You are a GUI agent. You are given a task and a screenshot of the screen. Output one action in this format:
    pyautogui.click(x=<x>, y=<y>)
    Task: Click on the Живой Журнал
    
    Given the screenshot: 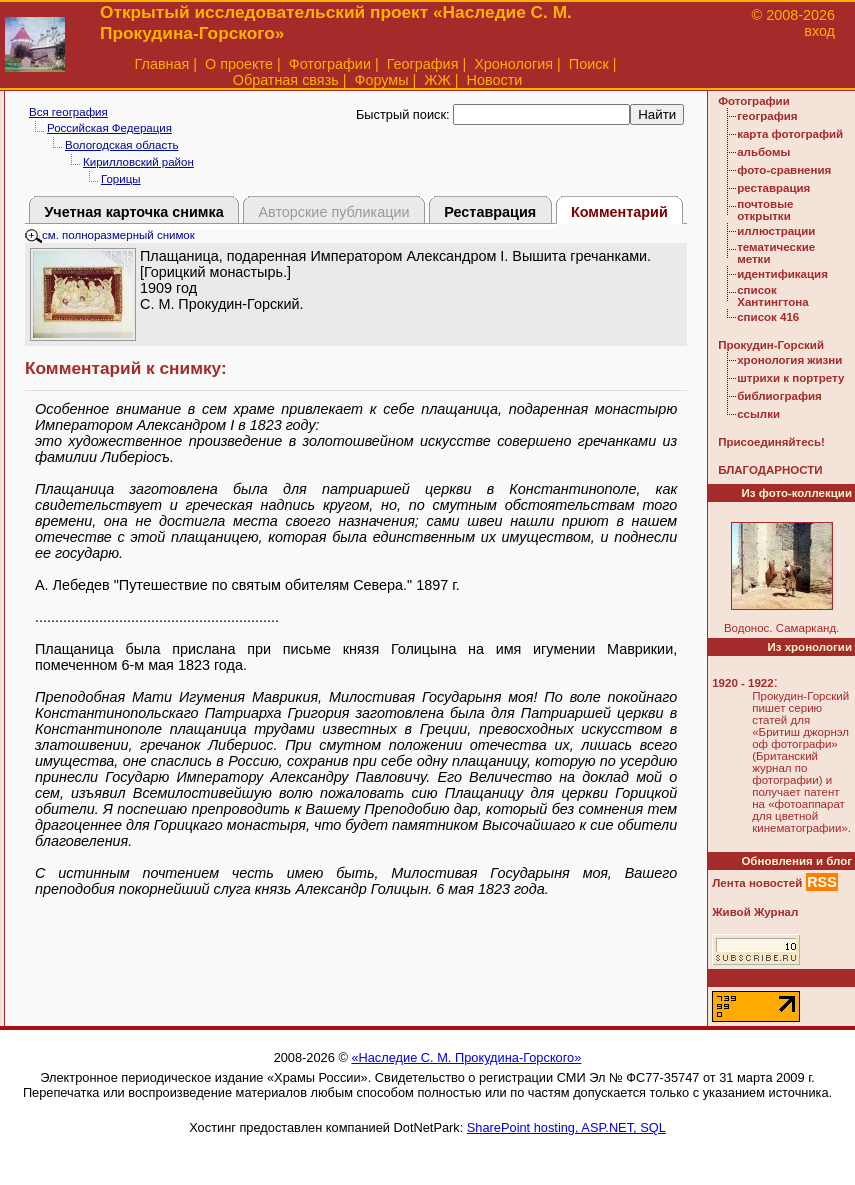 What is the action you would take?
    pyautogui.click(x=755, y=912)
    